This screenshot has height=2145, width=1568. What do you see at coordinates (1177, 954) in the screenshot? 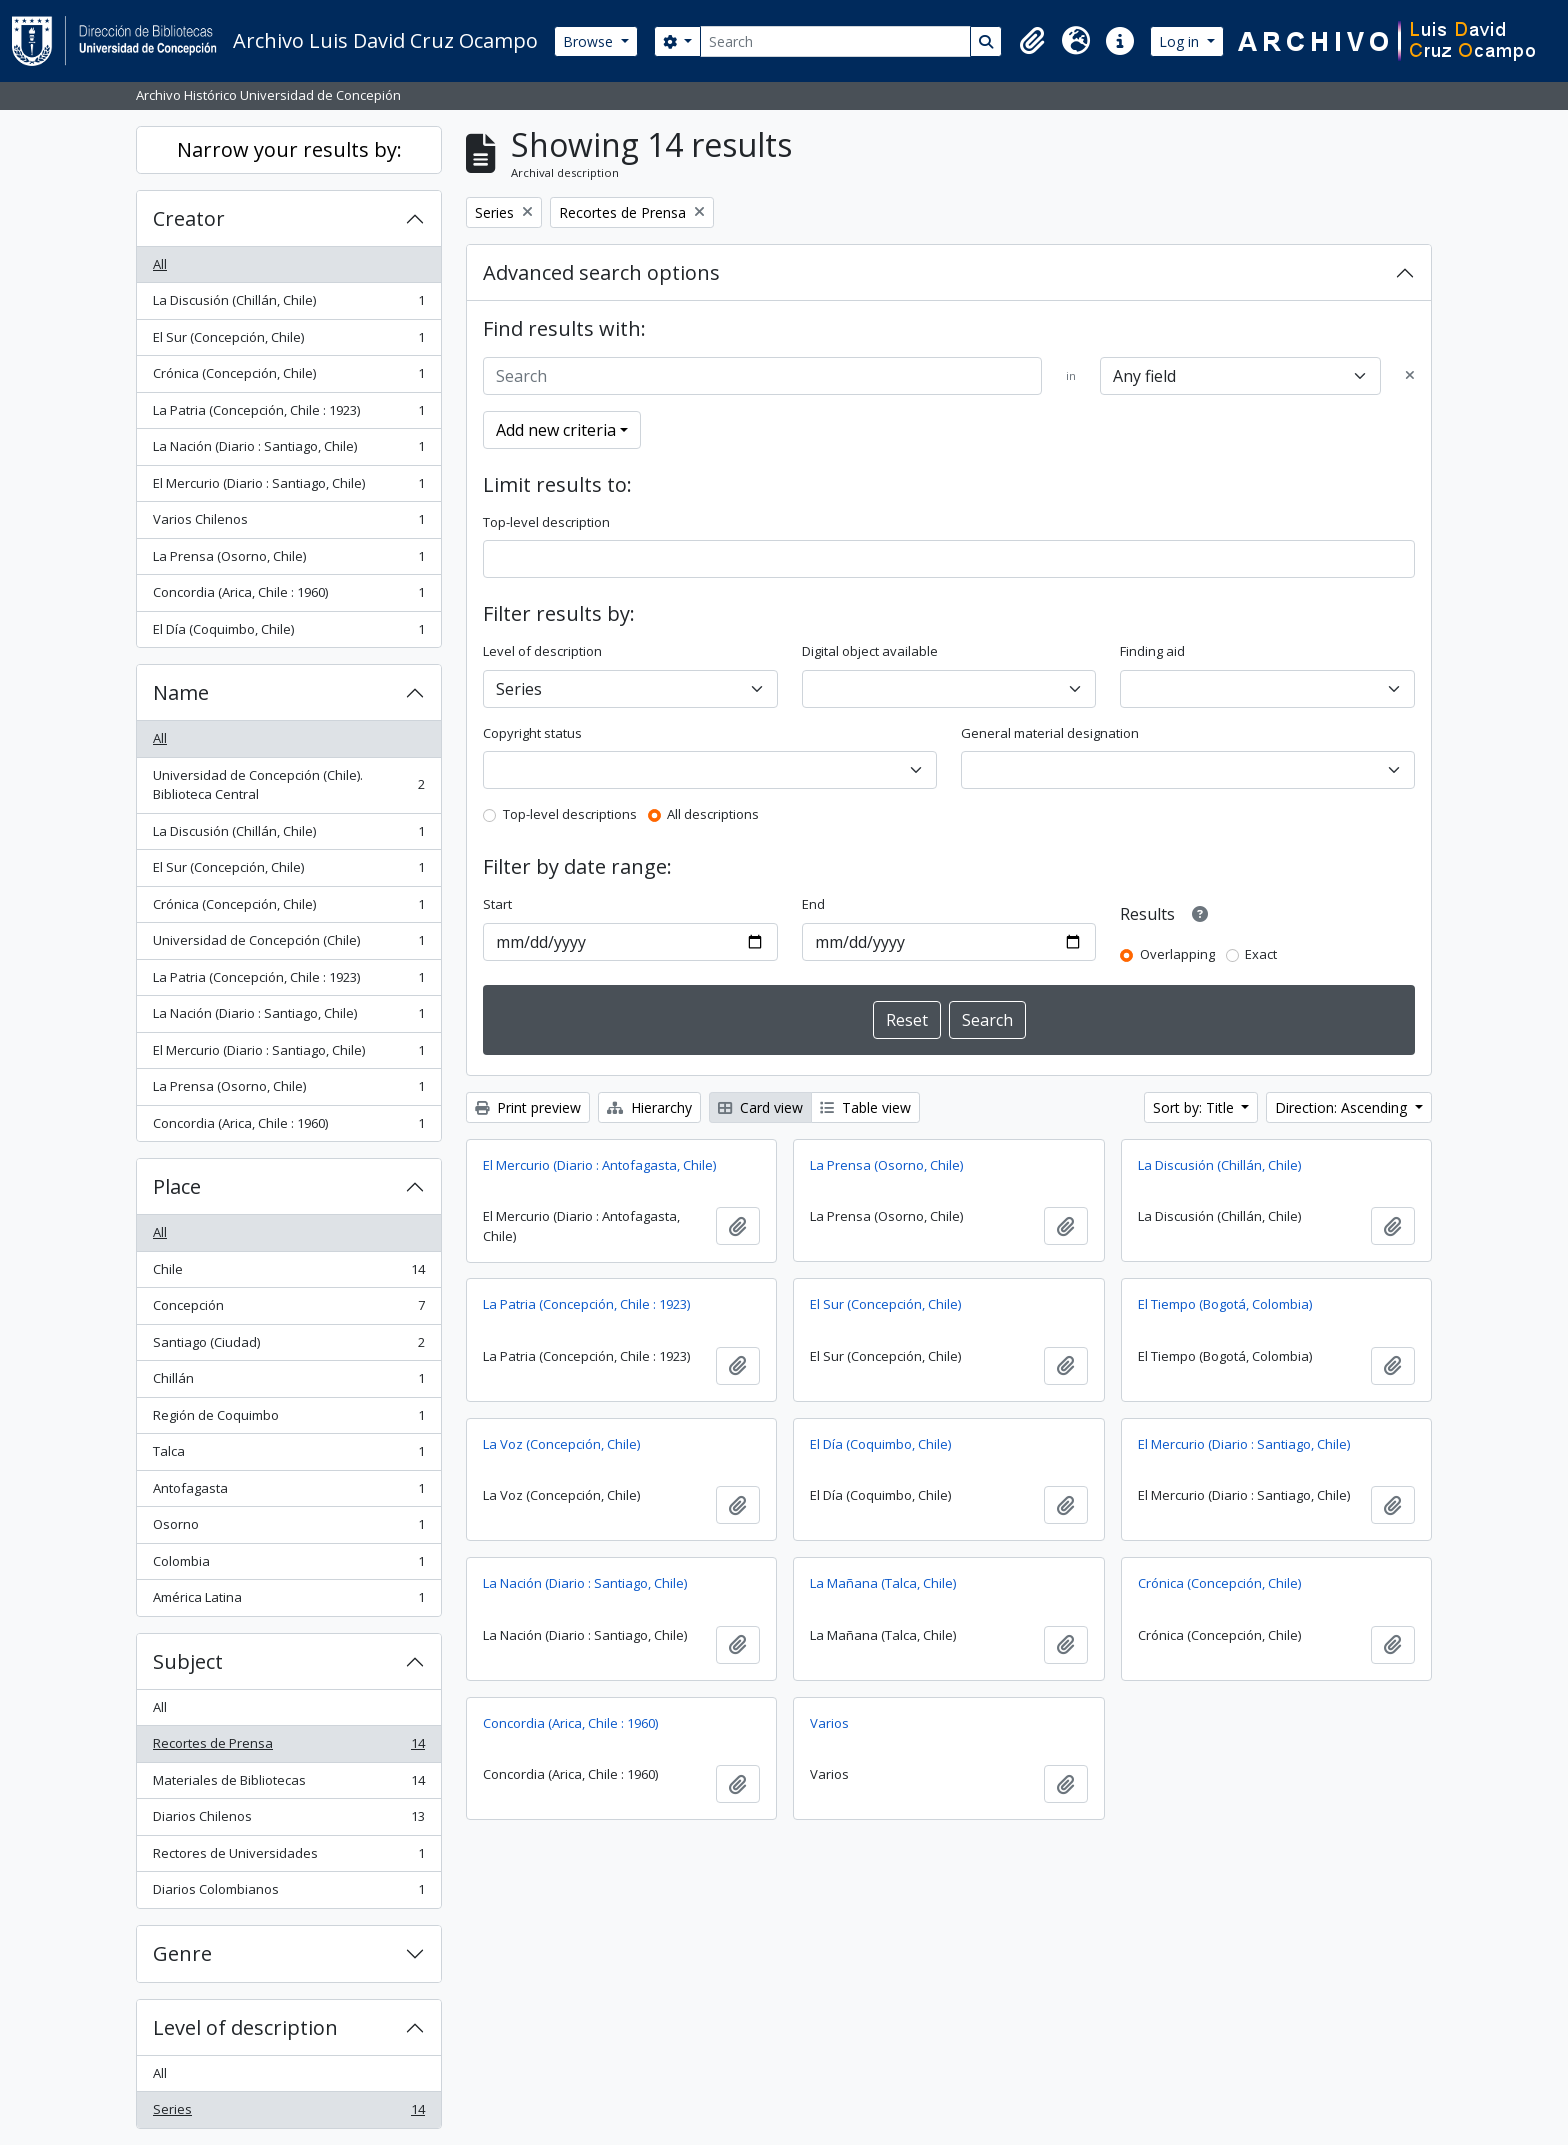
I see `Overlapping` at bounding box center [1177, 954].